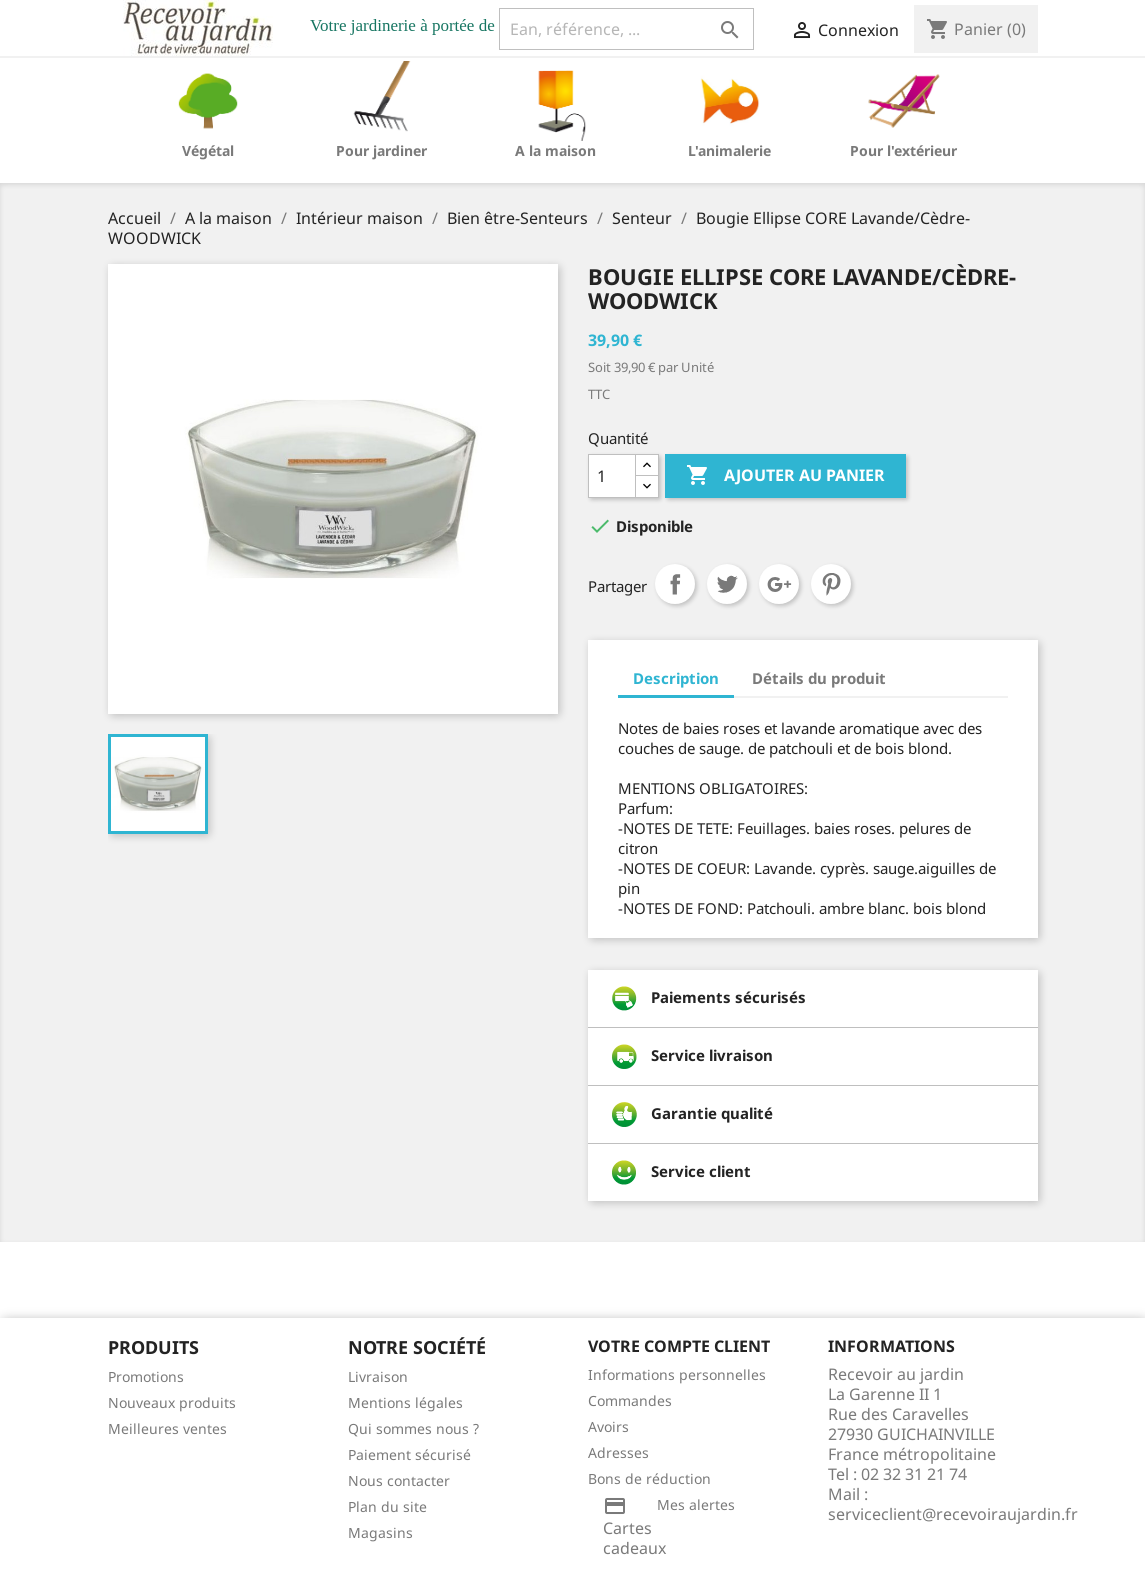  What do you see at coordinates (903, 150) in the screenshot?
I see `Pour l'extérieur` at bounding box center [903, 150].